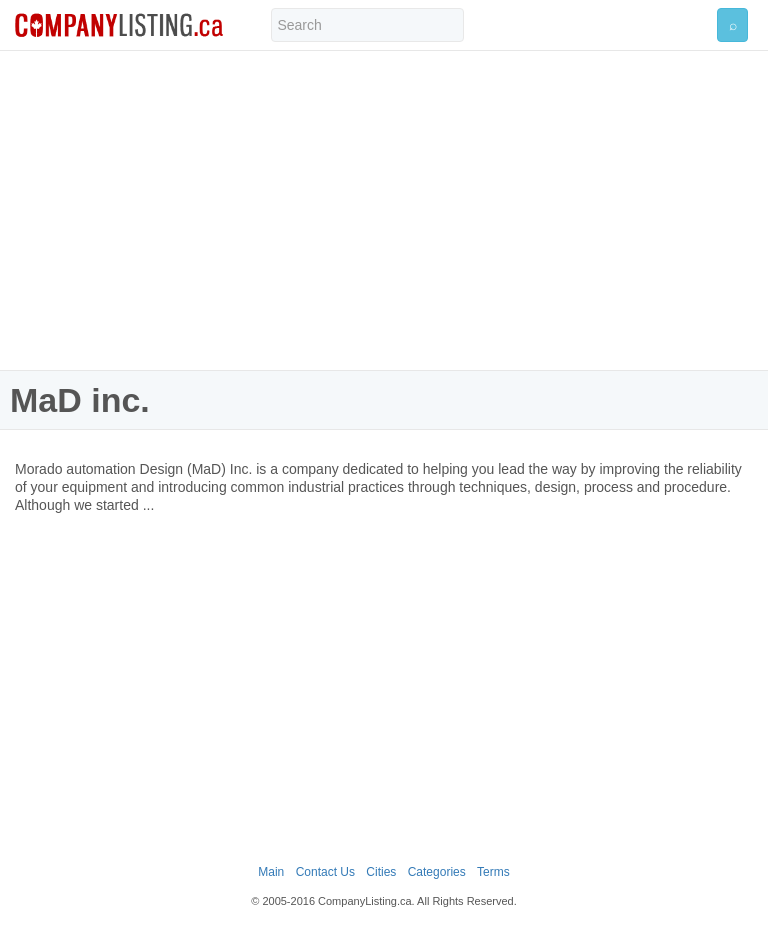 Image resolution: width=768 pixels, height=945 pixels. What do you see at coordinates (384, 210) in the screenshot?
I see `[Advertisement]` at bounding box center [384, 210].